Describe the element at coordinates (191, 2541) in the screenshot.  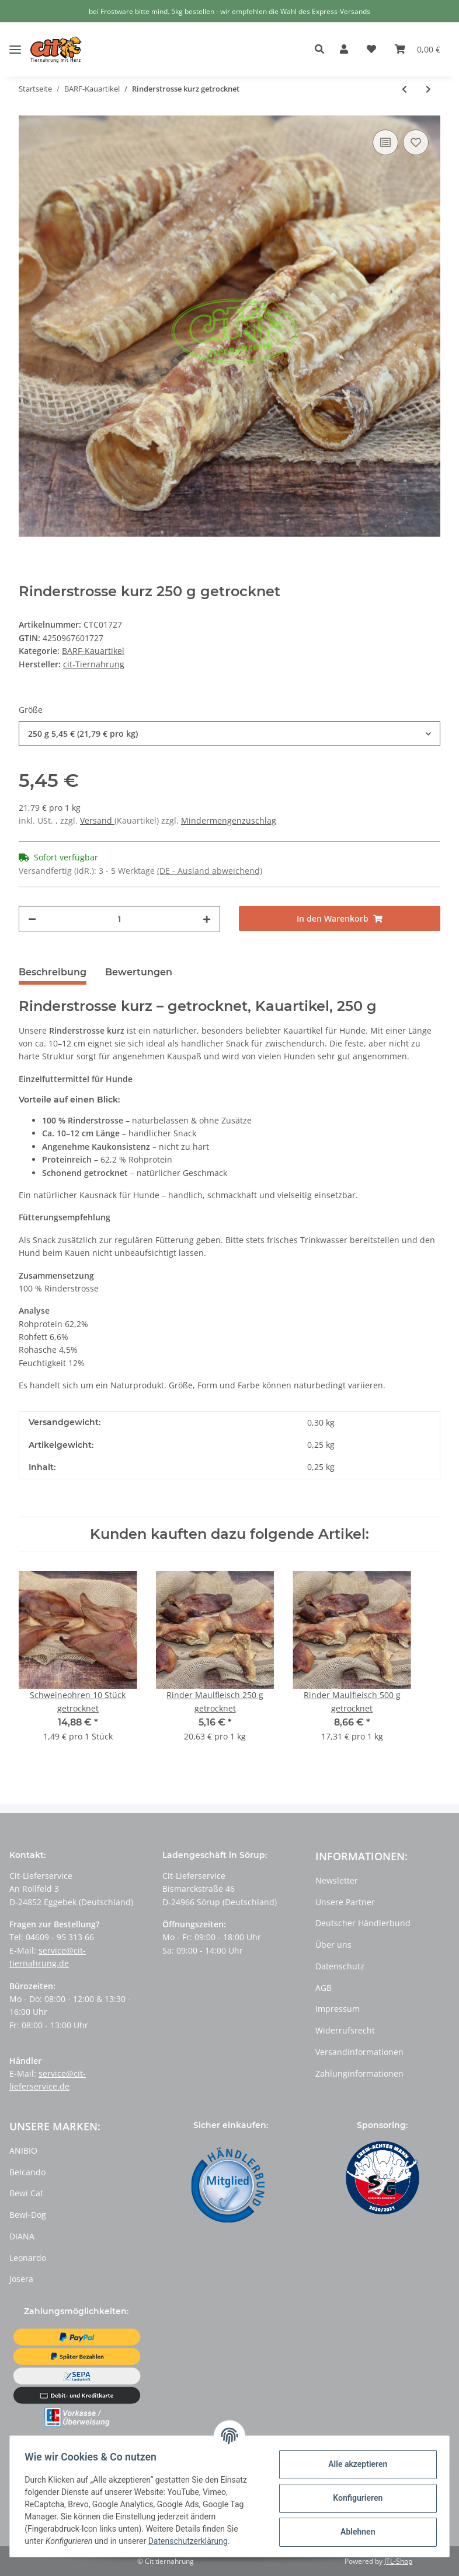
I see `Datenschutzerklärung` at that location.